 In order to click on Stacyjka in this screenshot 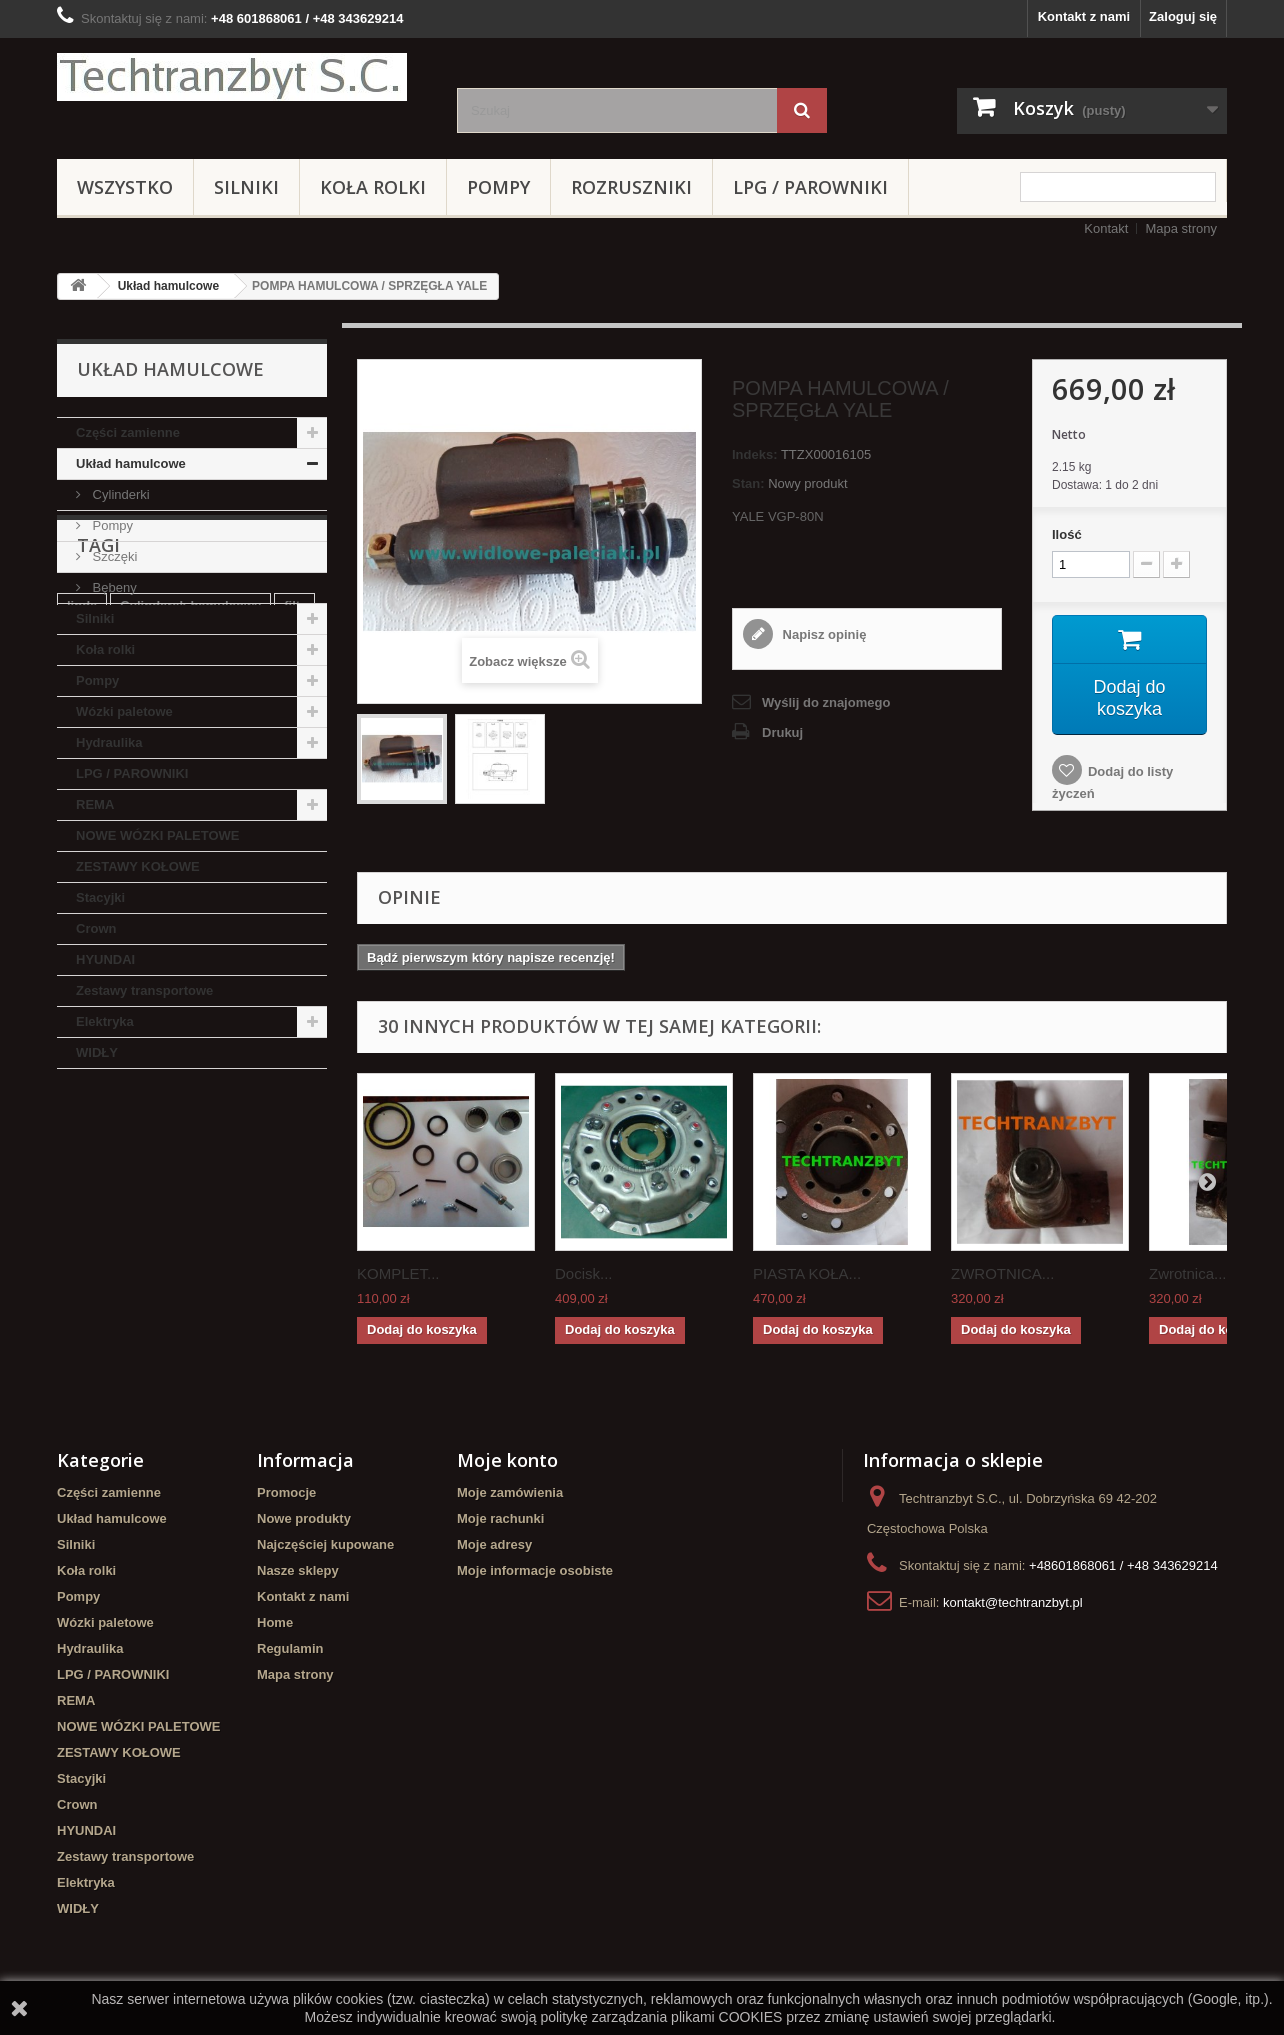, I will do `click(201, 1219)`.